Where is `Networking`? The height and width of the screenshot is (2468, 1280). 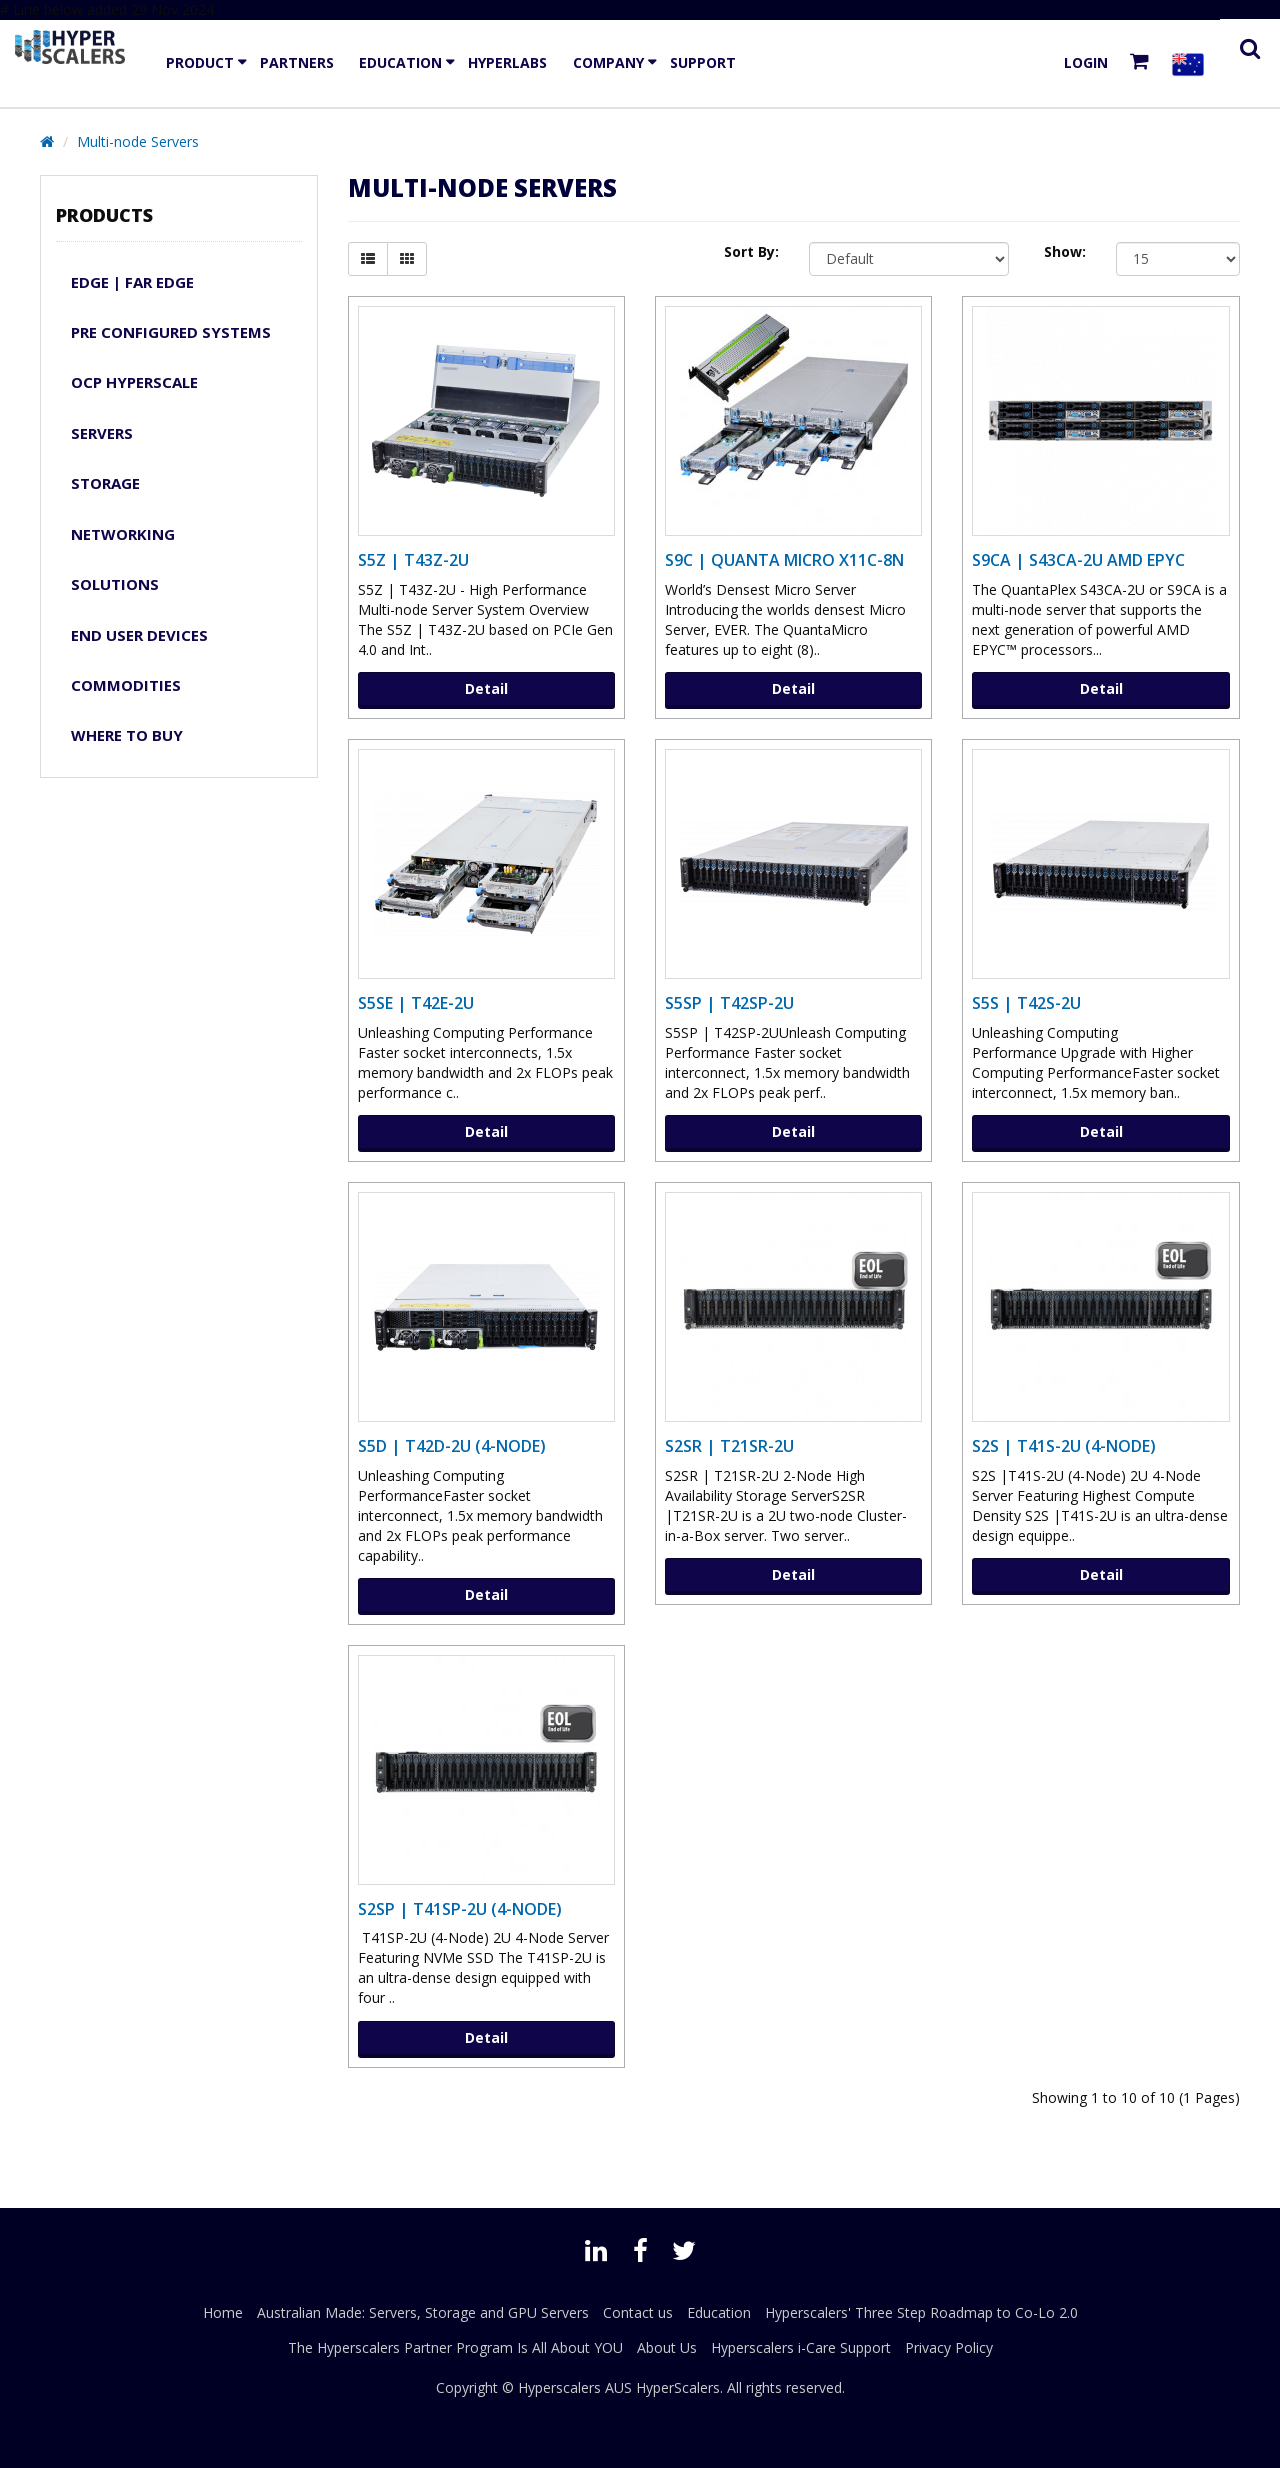 Networking is located at coordinates (123, 534).